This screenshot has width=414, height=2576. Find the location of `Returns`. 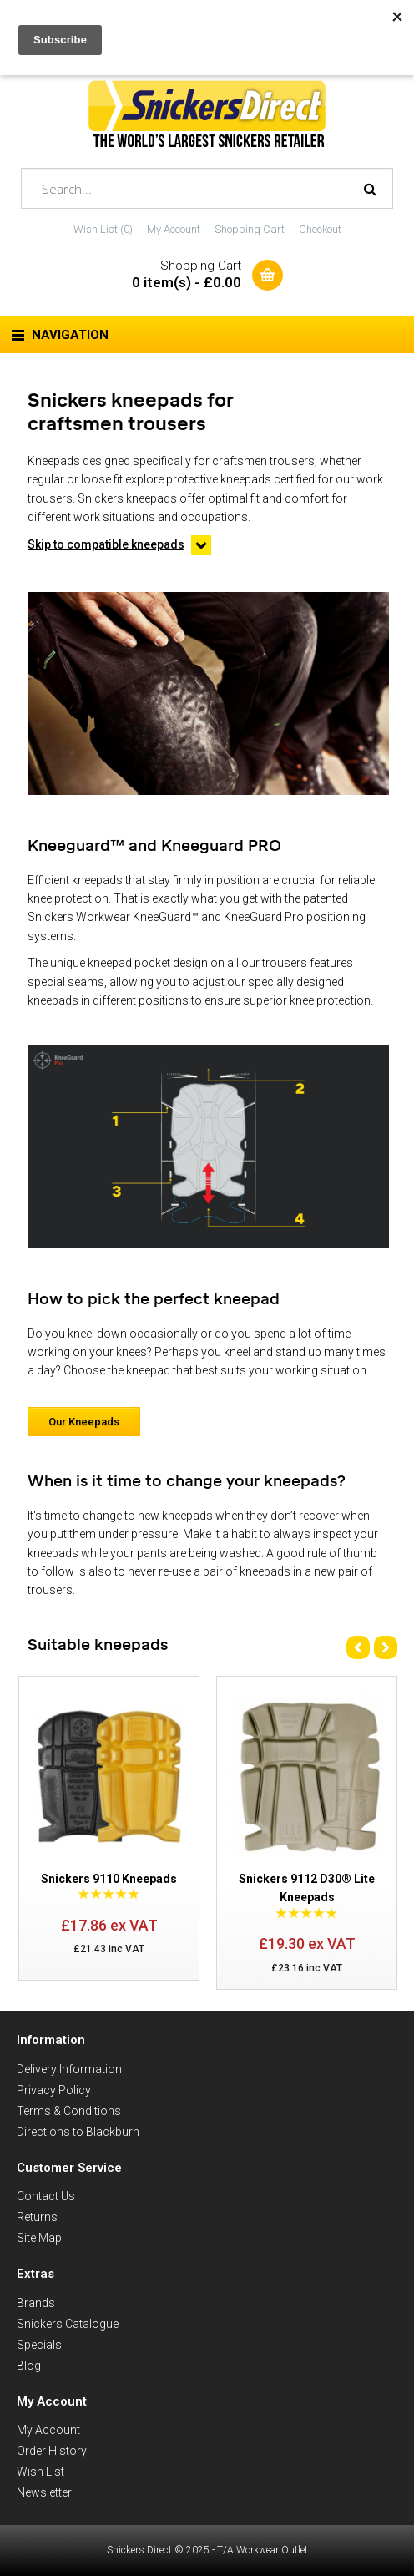

Returns is located at coordinates (37, 2217).